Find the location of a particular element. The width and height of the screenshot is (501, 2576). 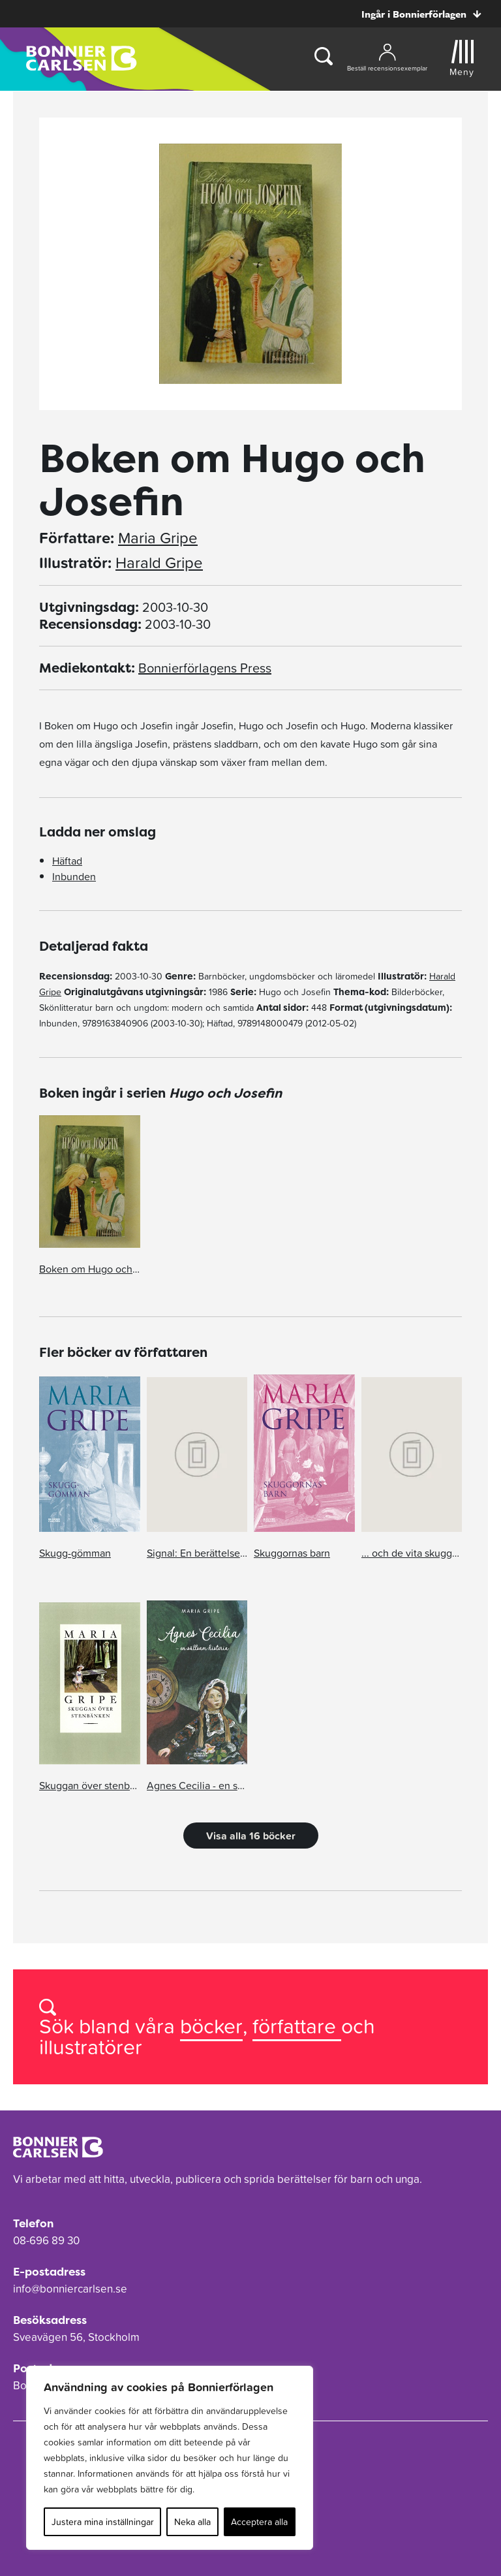

böcker is located at coordinates (211, 2026).